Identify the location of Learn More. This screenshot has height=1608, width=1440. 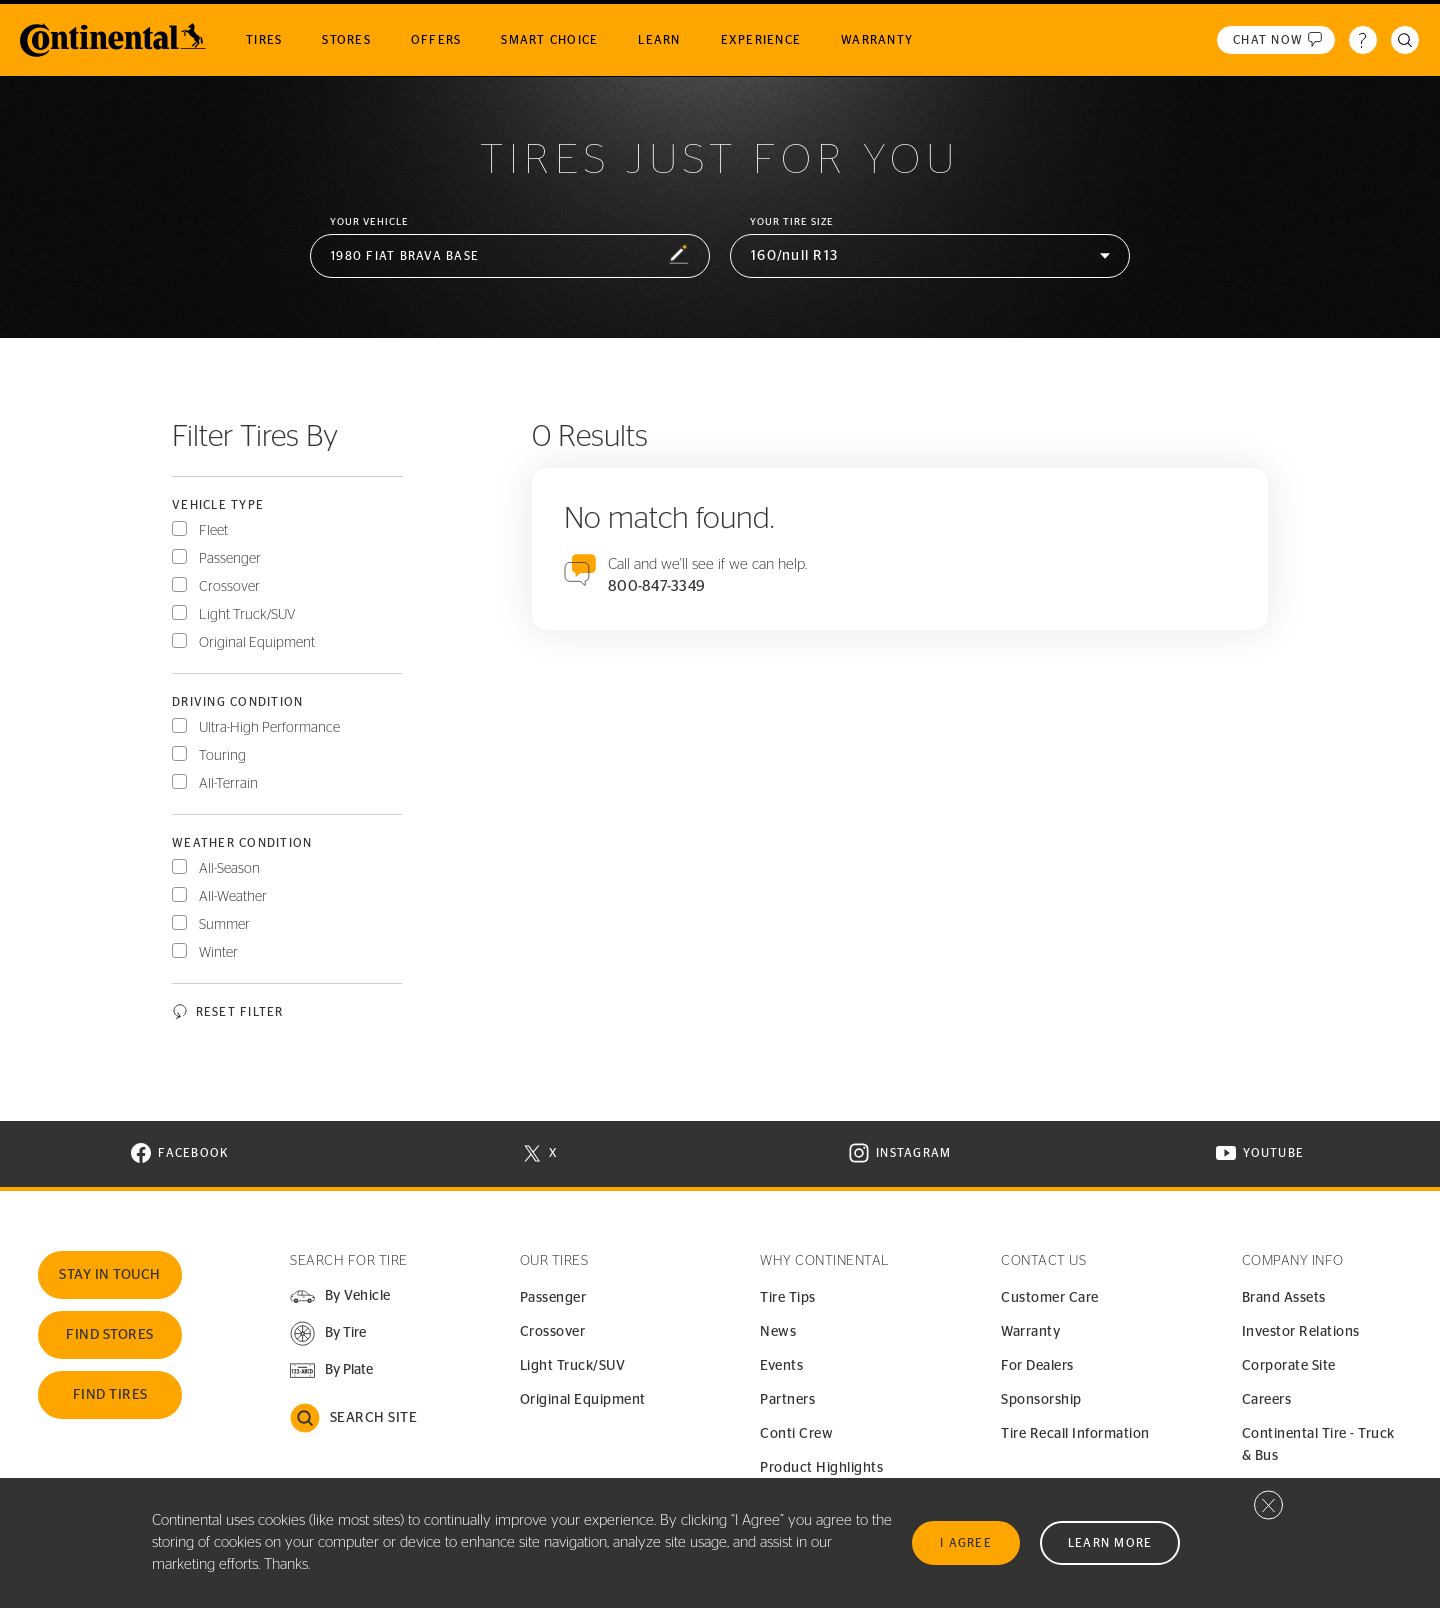
(1110, 1543).